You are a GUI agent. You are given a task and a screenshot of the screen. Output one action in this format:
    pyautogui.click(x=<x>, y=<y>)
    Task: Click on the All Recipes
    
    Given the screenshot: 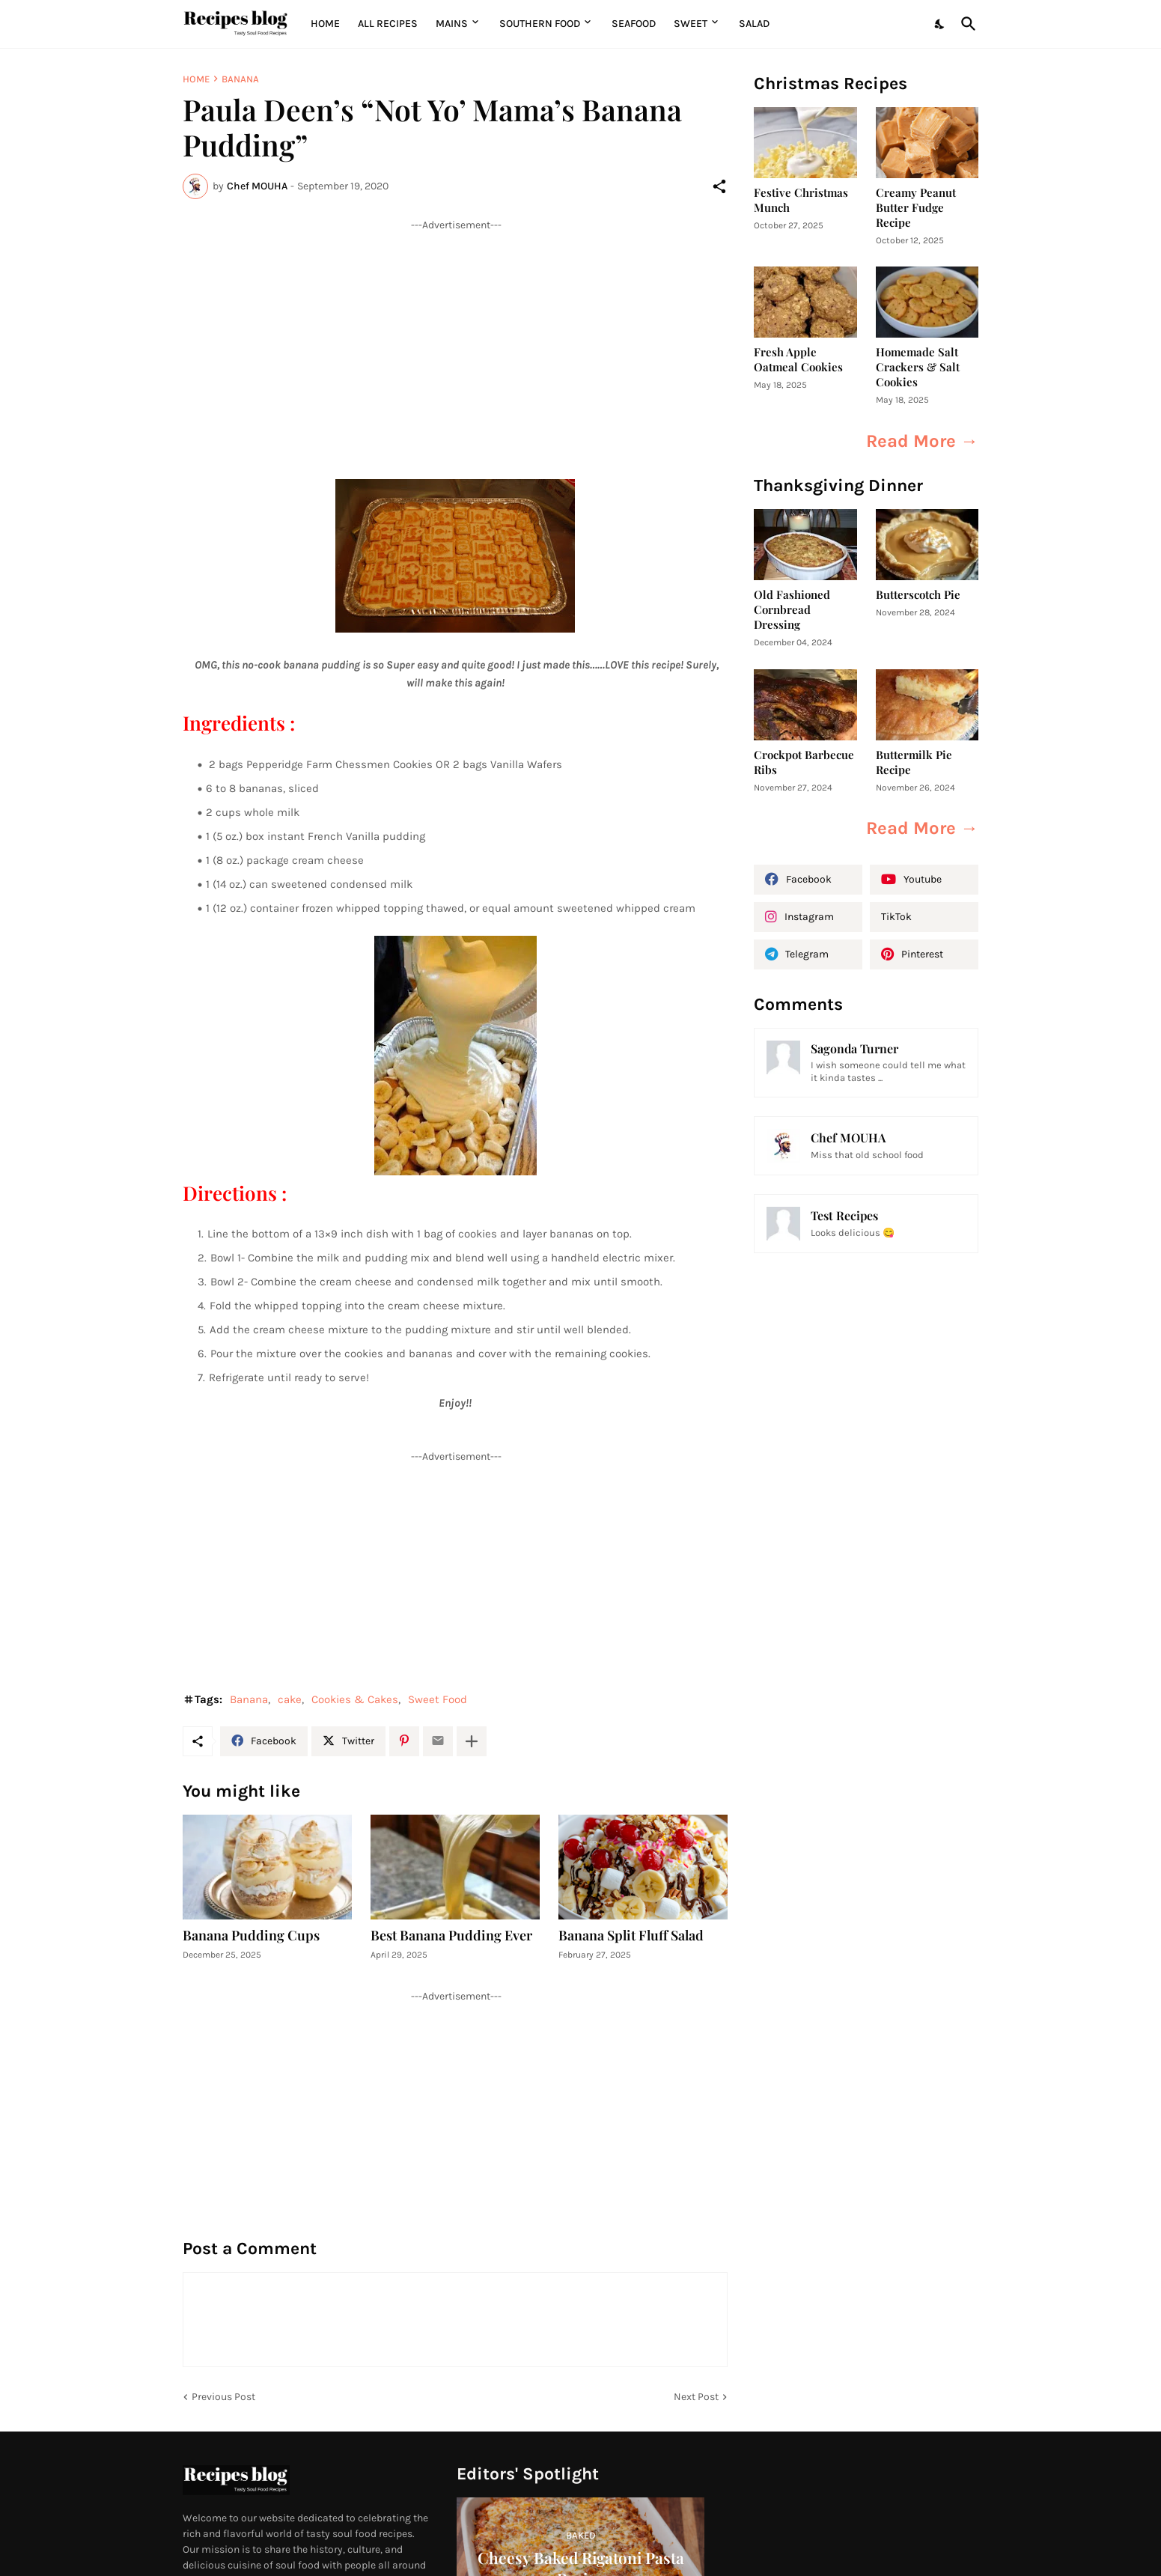 What is the action you would take?
    pyautogui.click(x=388, y=23)
    